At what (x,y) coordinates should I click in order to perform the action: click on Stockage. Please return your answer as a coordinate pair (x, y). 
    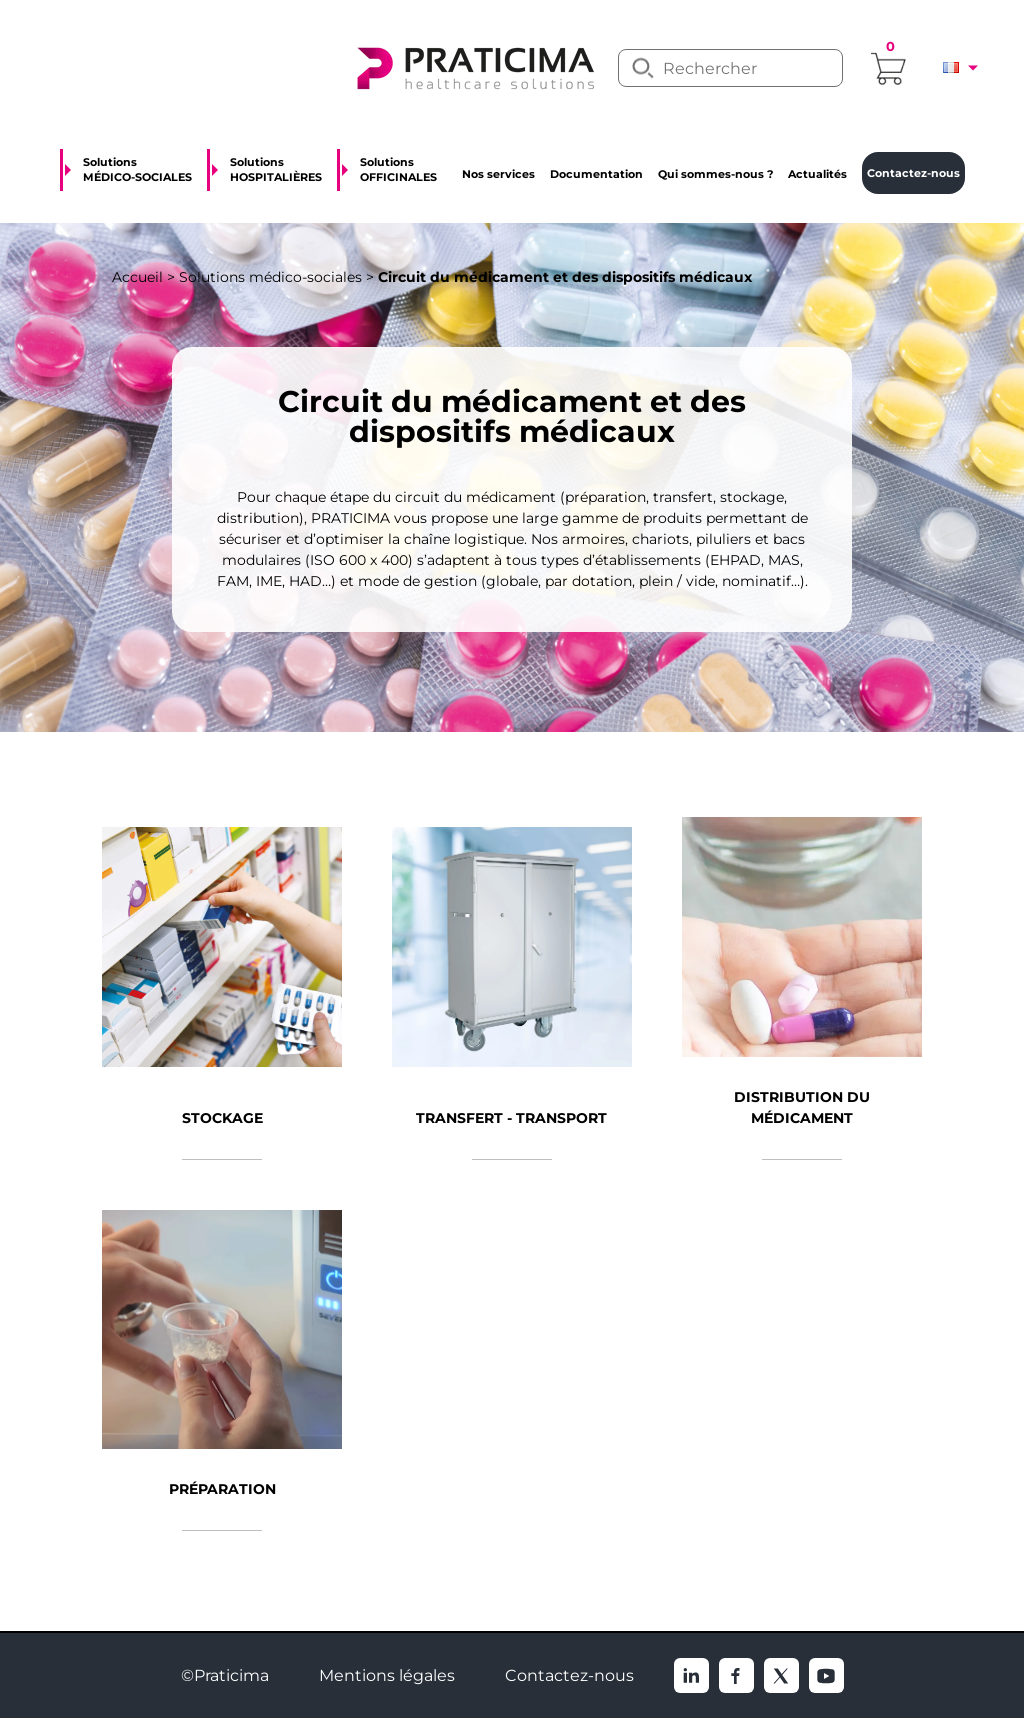
    Looking at the image, I should click on (222, 1118).